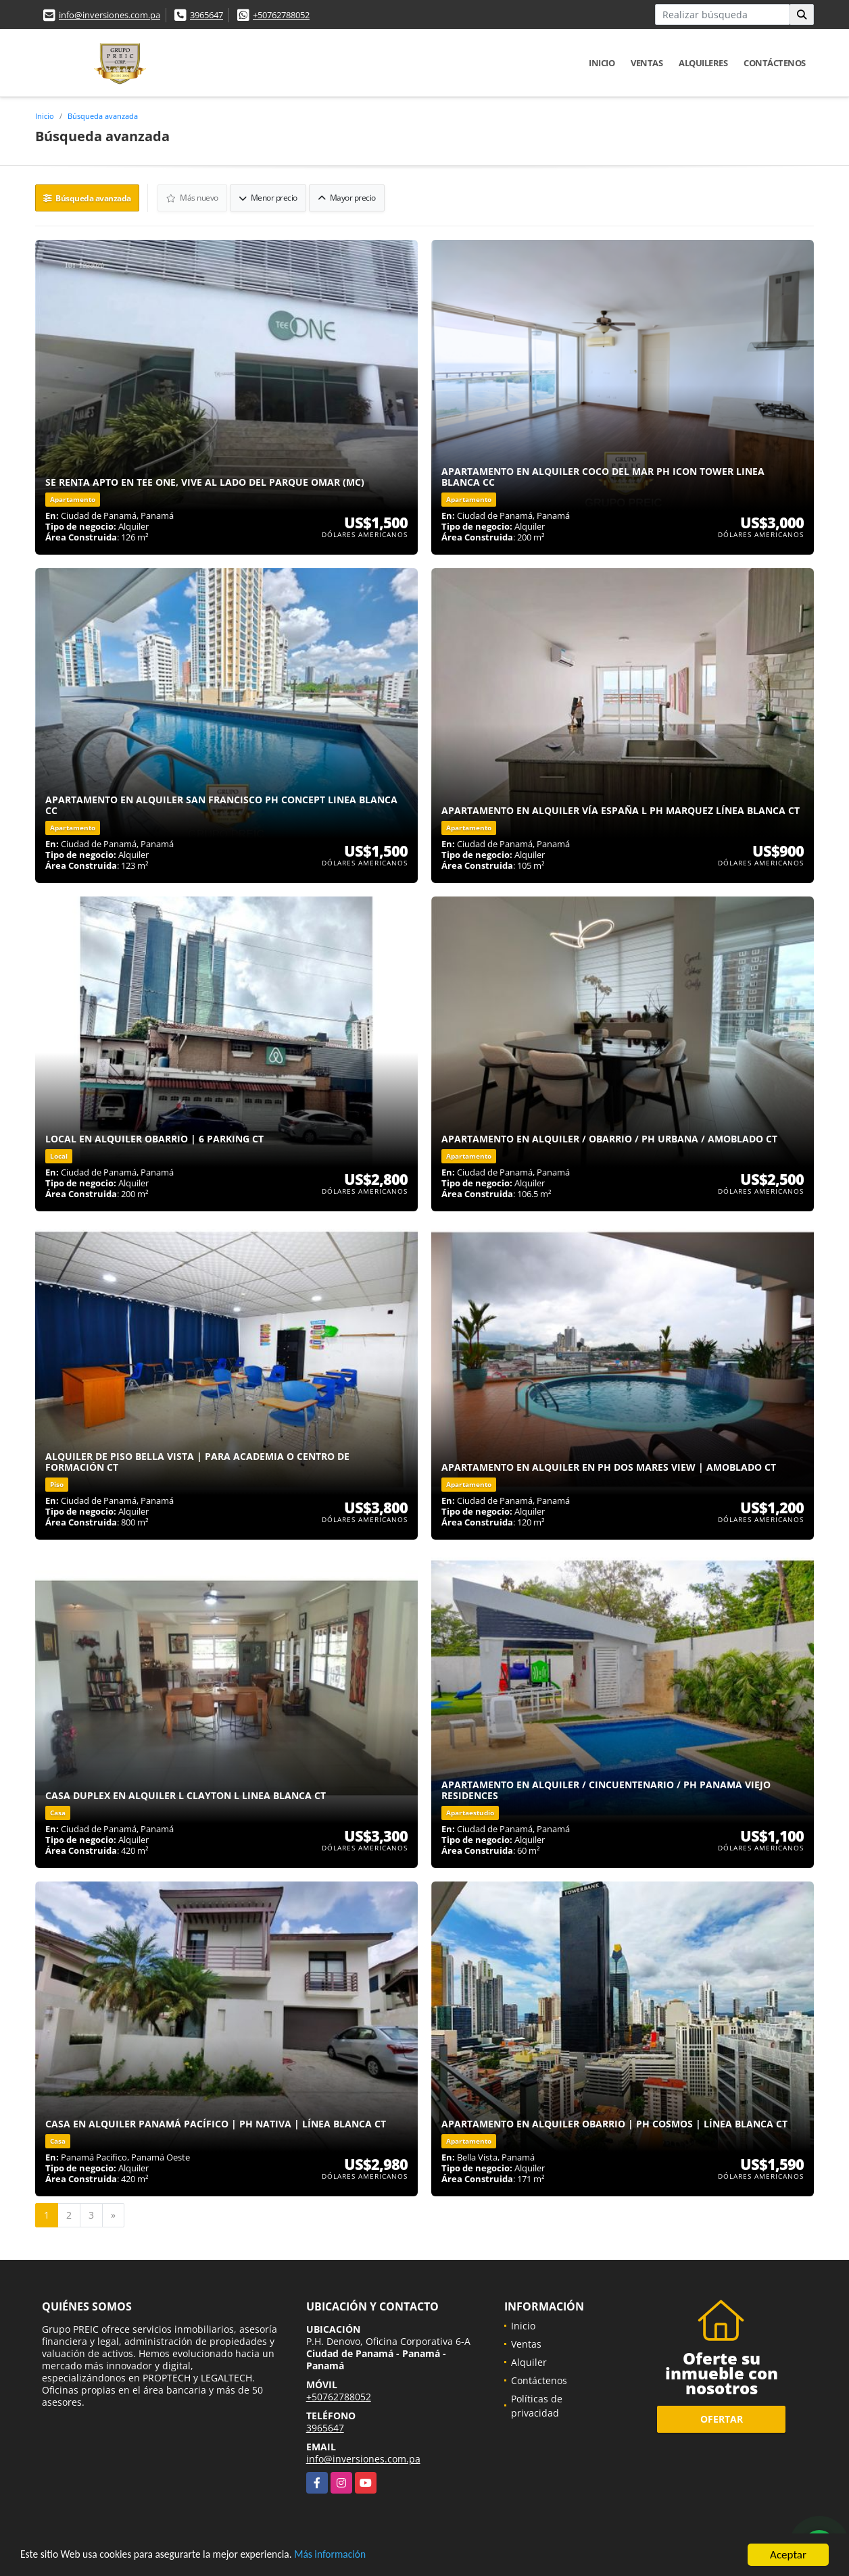 This screenshot has height=2576, width=849. I want to click on Búsqueda avanzada, so click(103, 116).